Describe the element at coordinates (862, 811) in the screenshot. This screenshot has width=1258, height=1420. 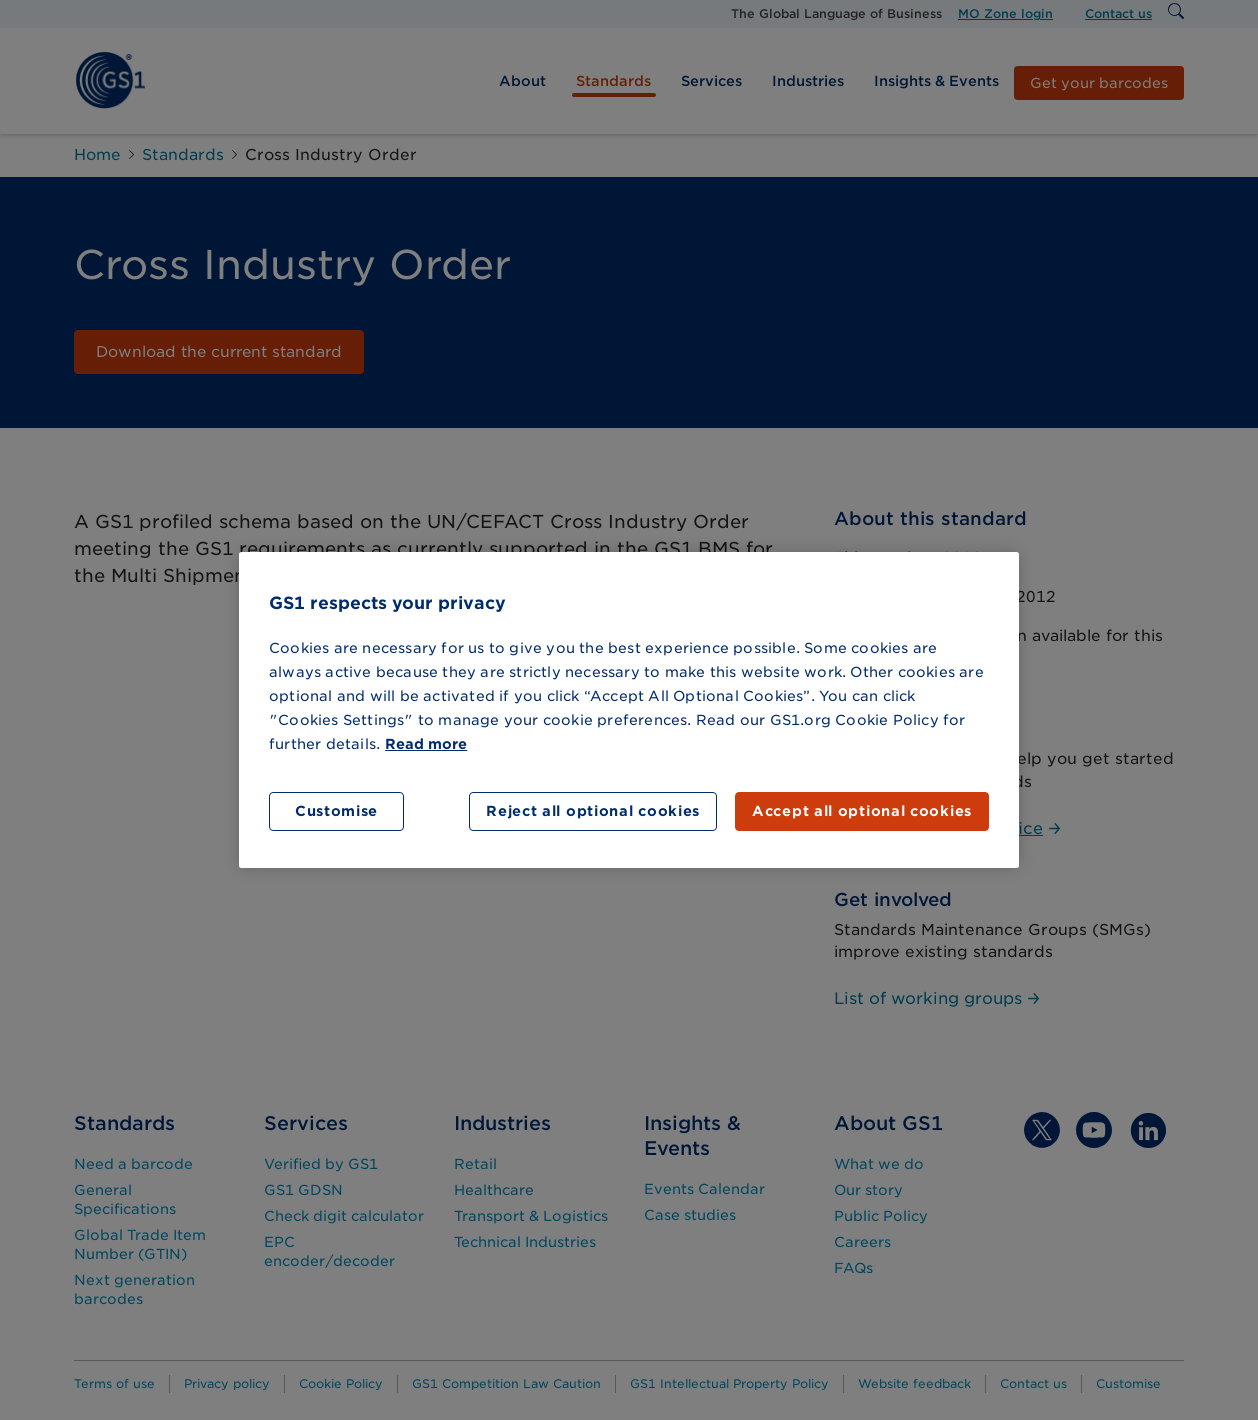
I see `Accept all optional cookies` at that location.